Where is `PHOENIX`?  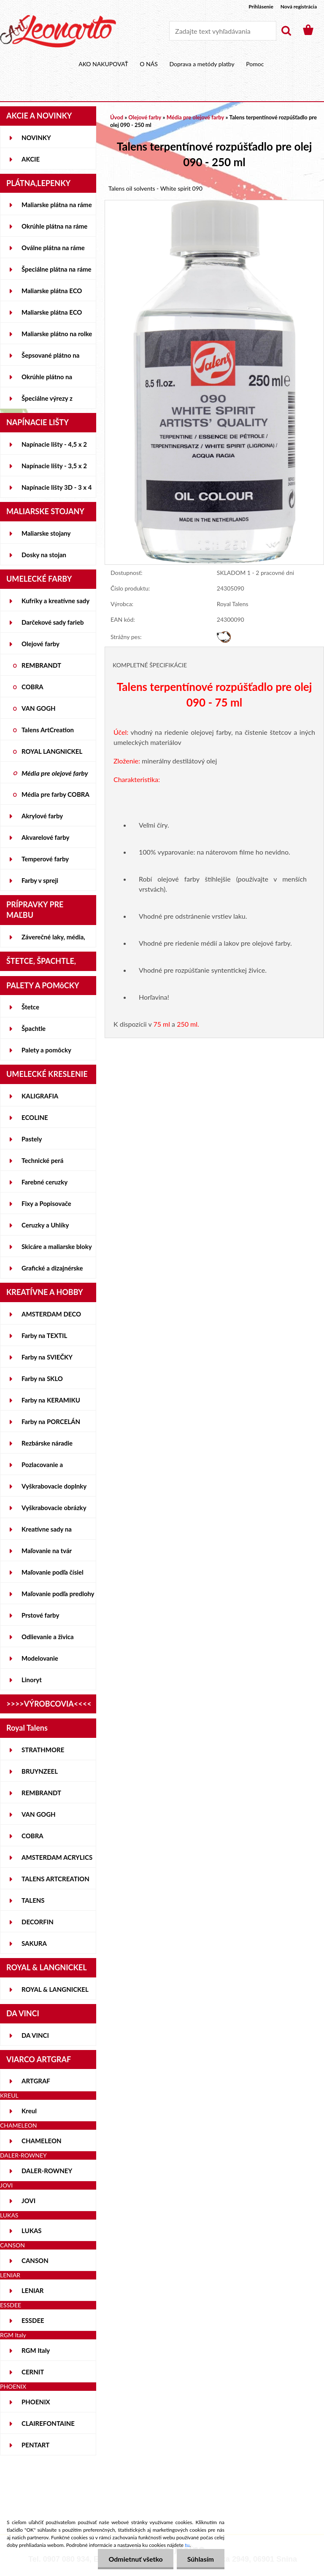
PHOENIX is located at coordinates (36, 2402).